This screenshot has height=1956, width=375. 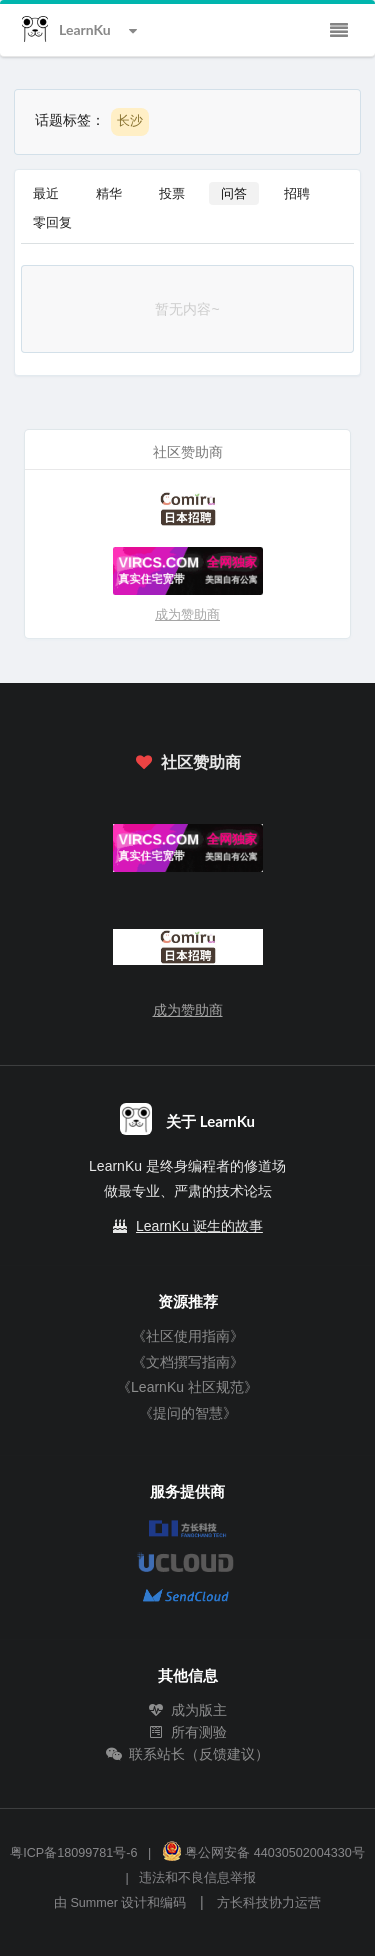 I want to click on 违法和不良信息举报, so click(x=197, y=1878).